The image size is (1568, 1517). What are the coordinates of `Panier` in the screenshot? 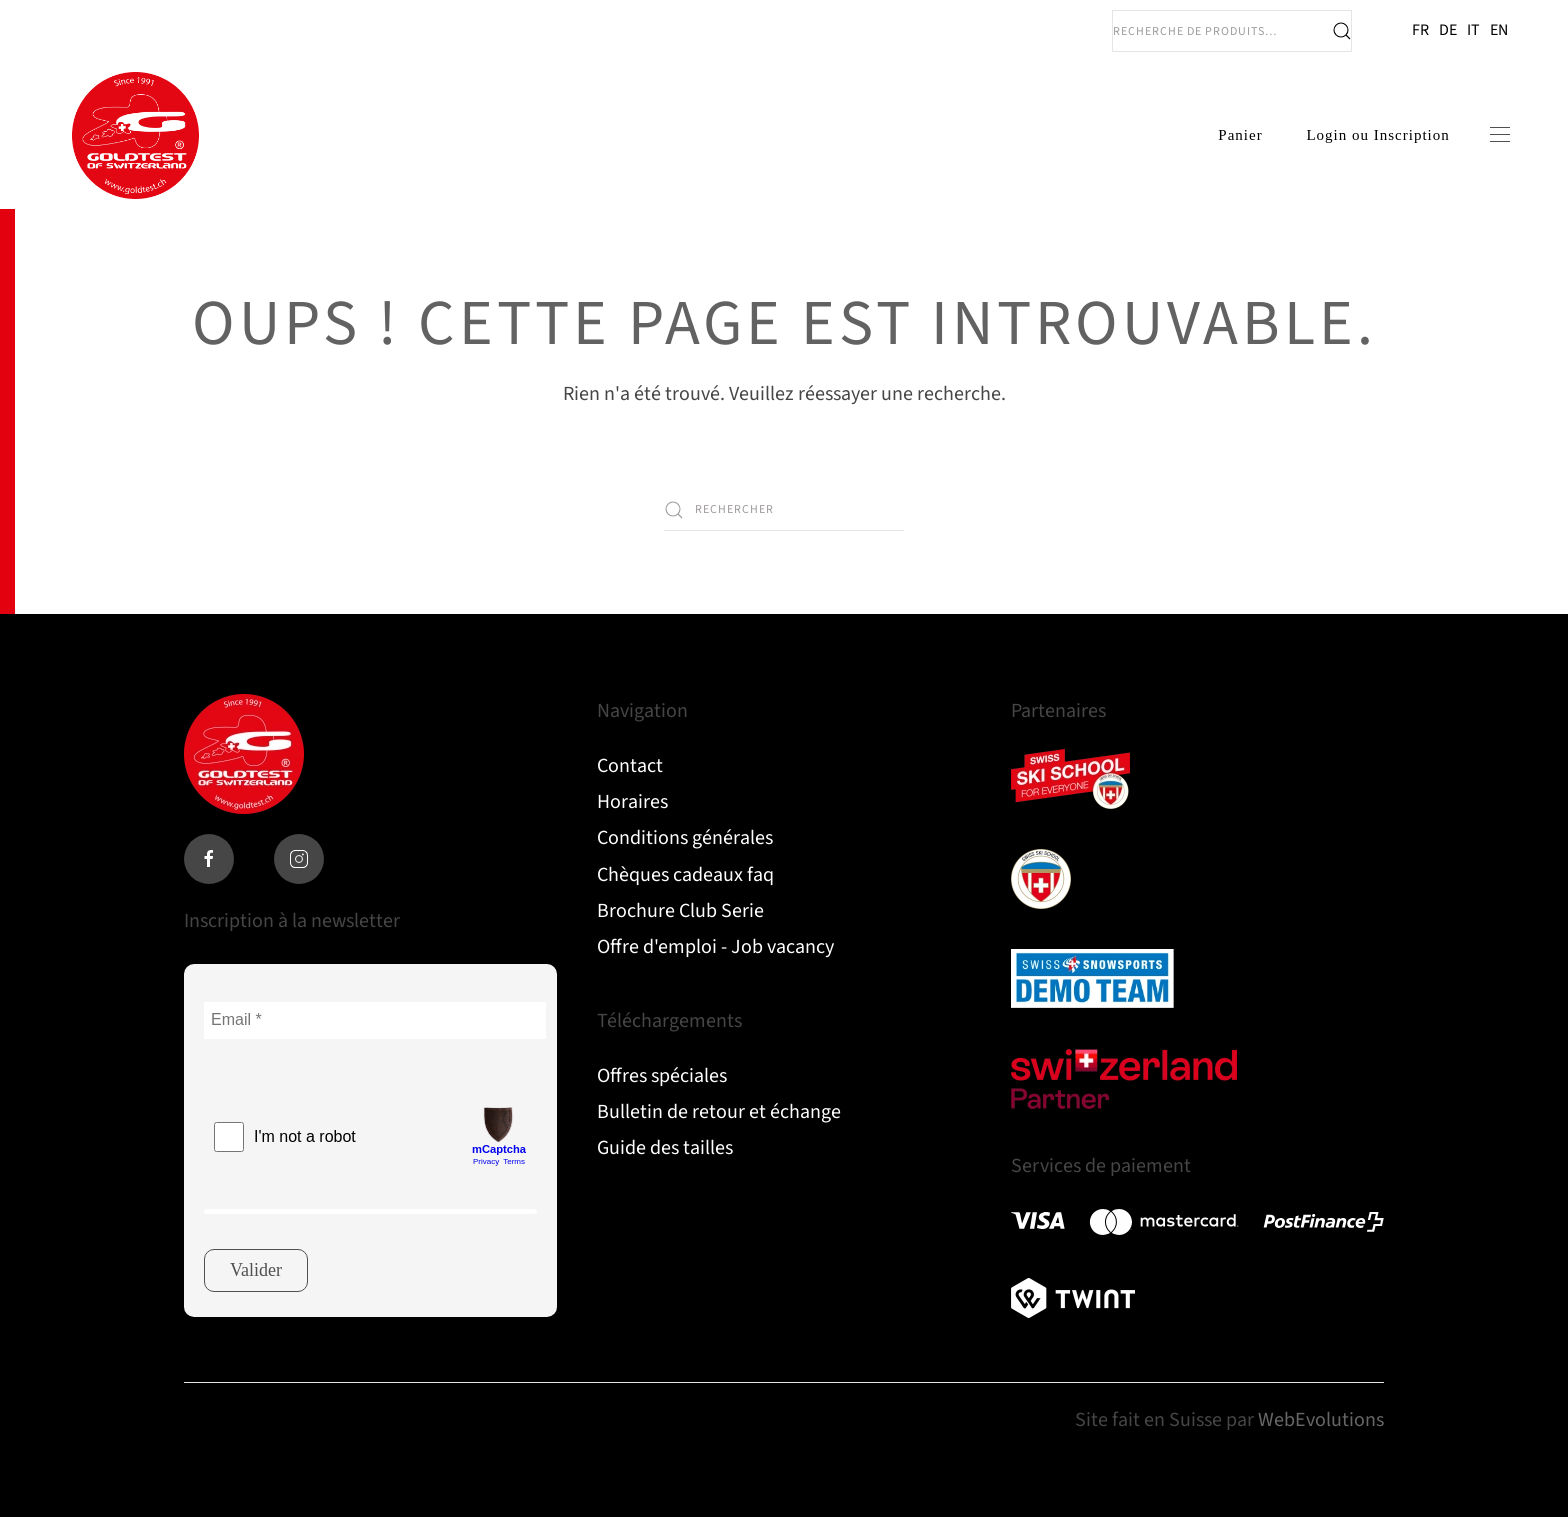 It's located at (1239, 136).